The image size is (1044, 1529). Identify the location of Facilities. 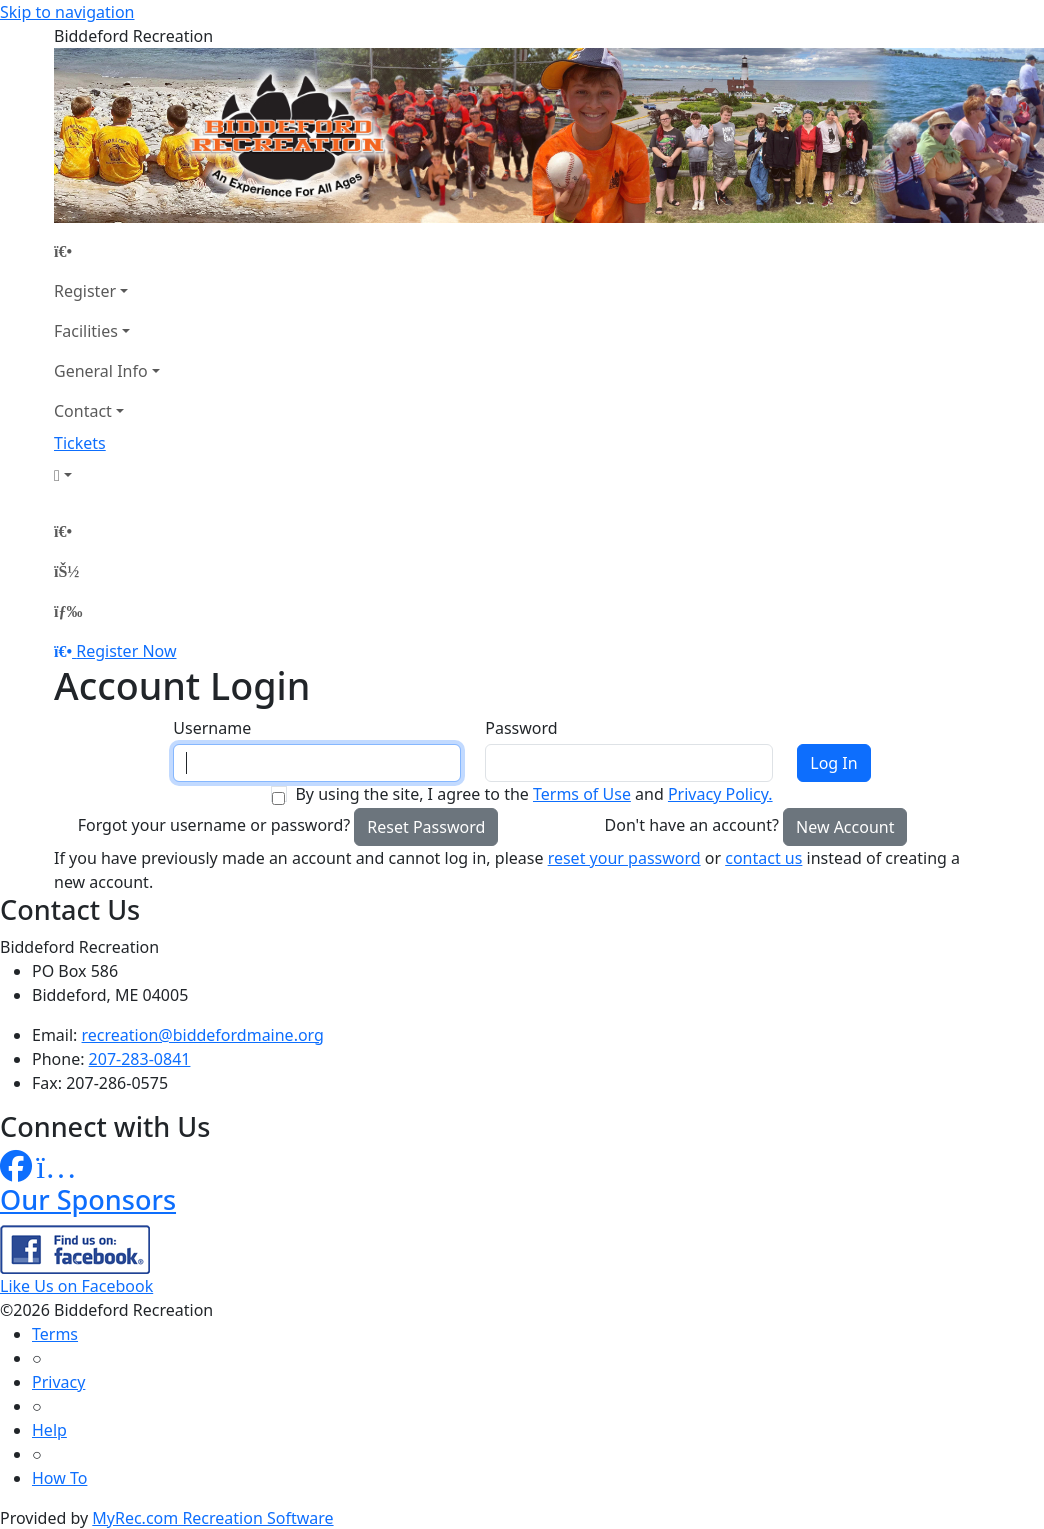
(86, 331).